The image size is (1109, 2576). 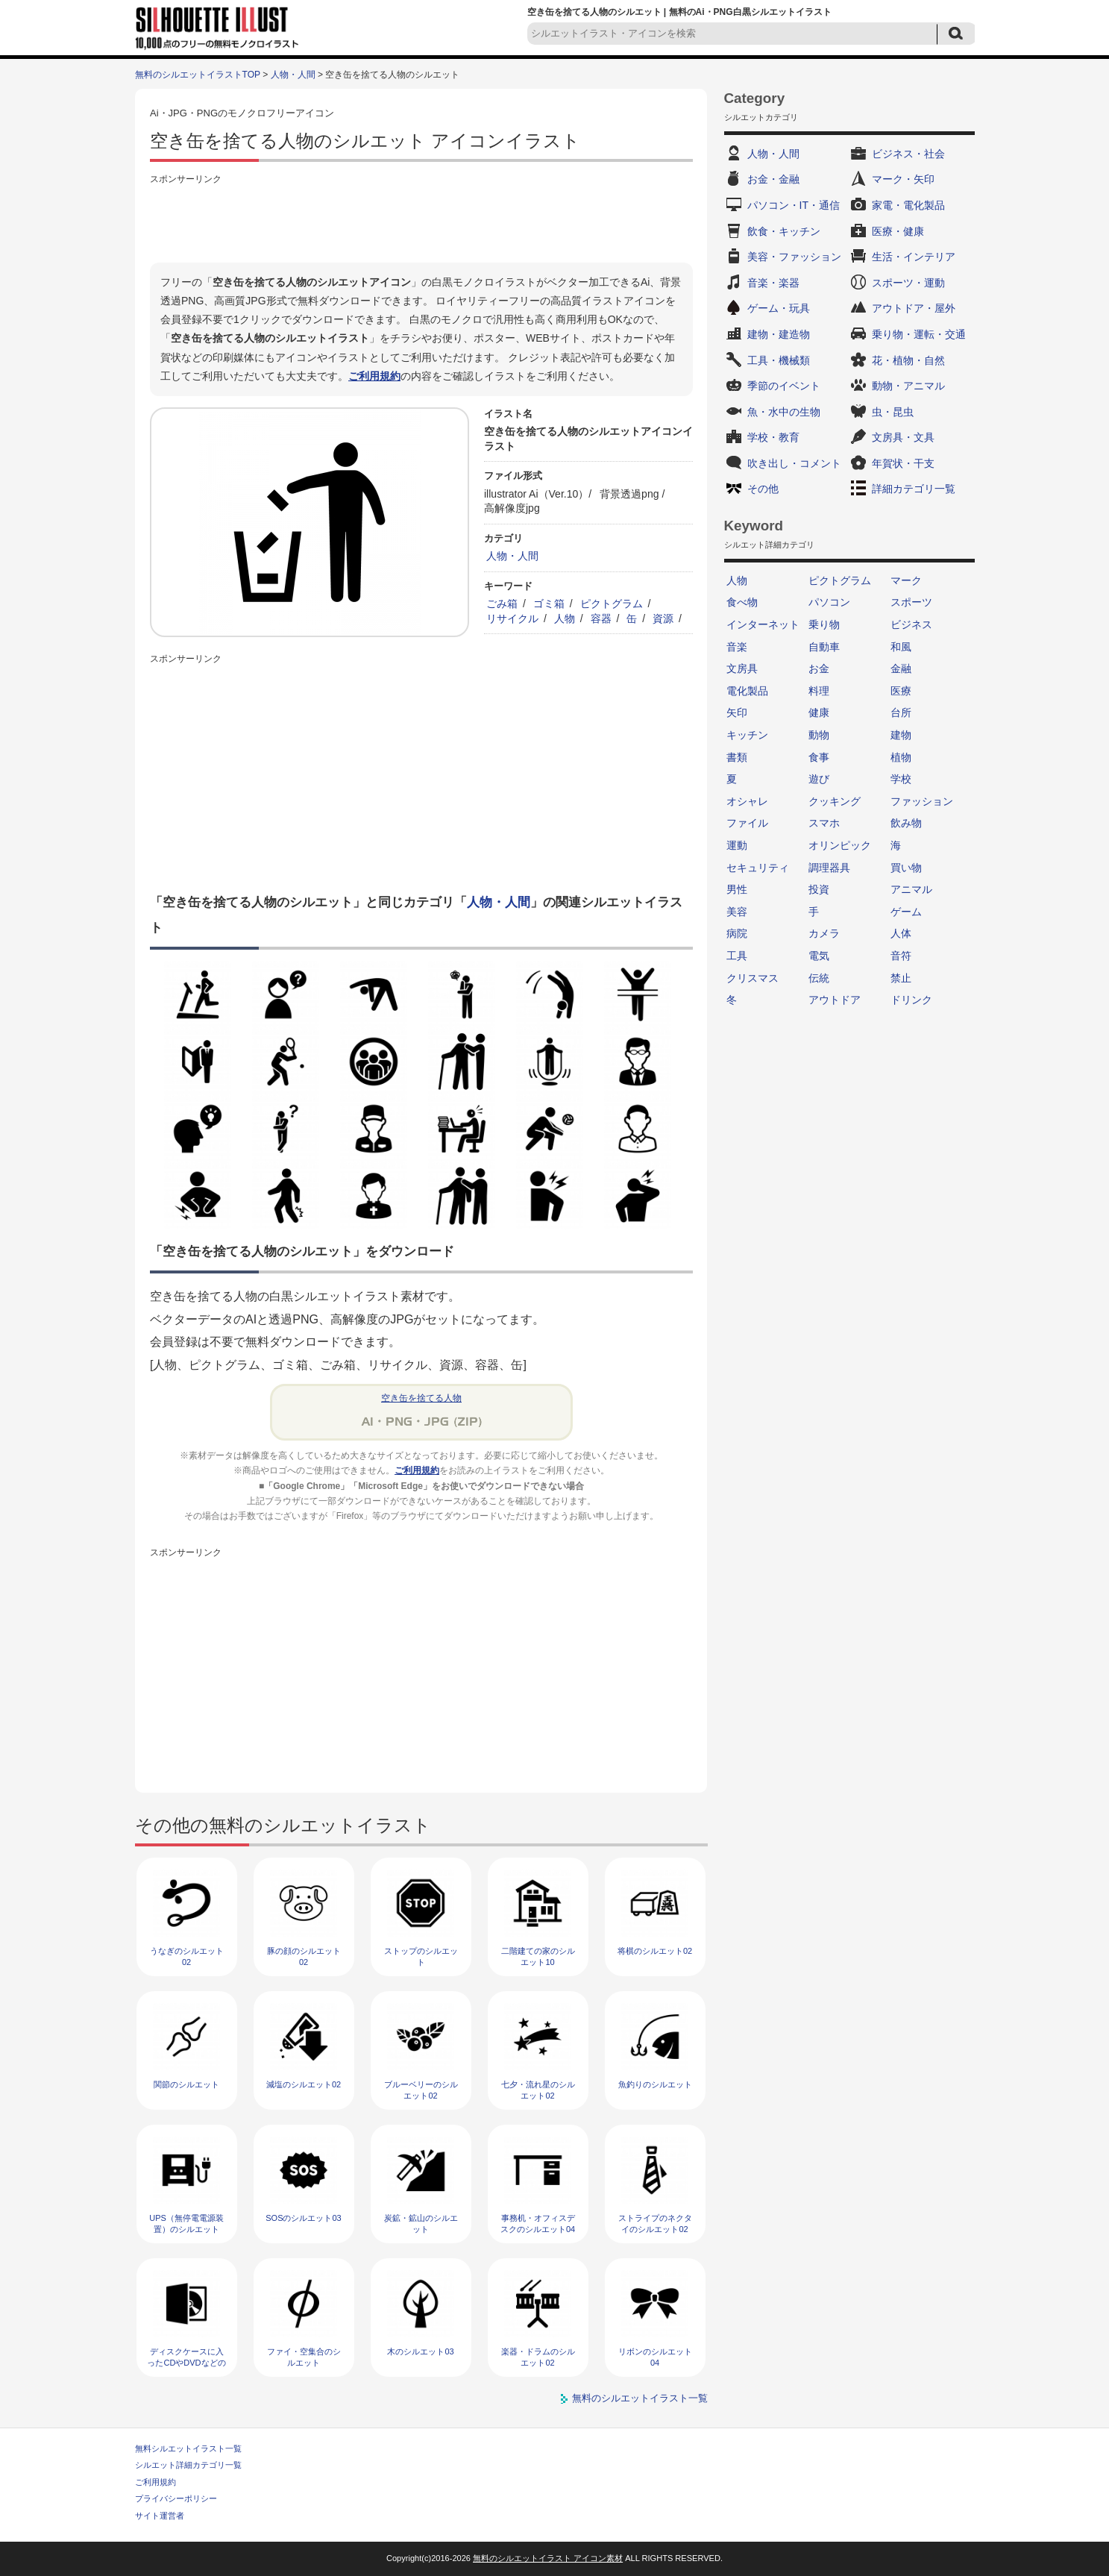 What do you see at coordinates (747, 691) in the screenshot?
I see `電化製品` at bounding box center [747, 691].